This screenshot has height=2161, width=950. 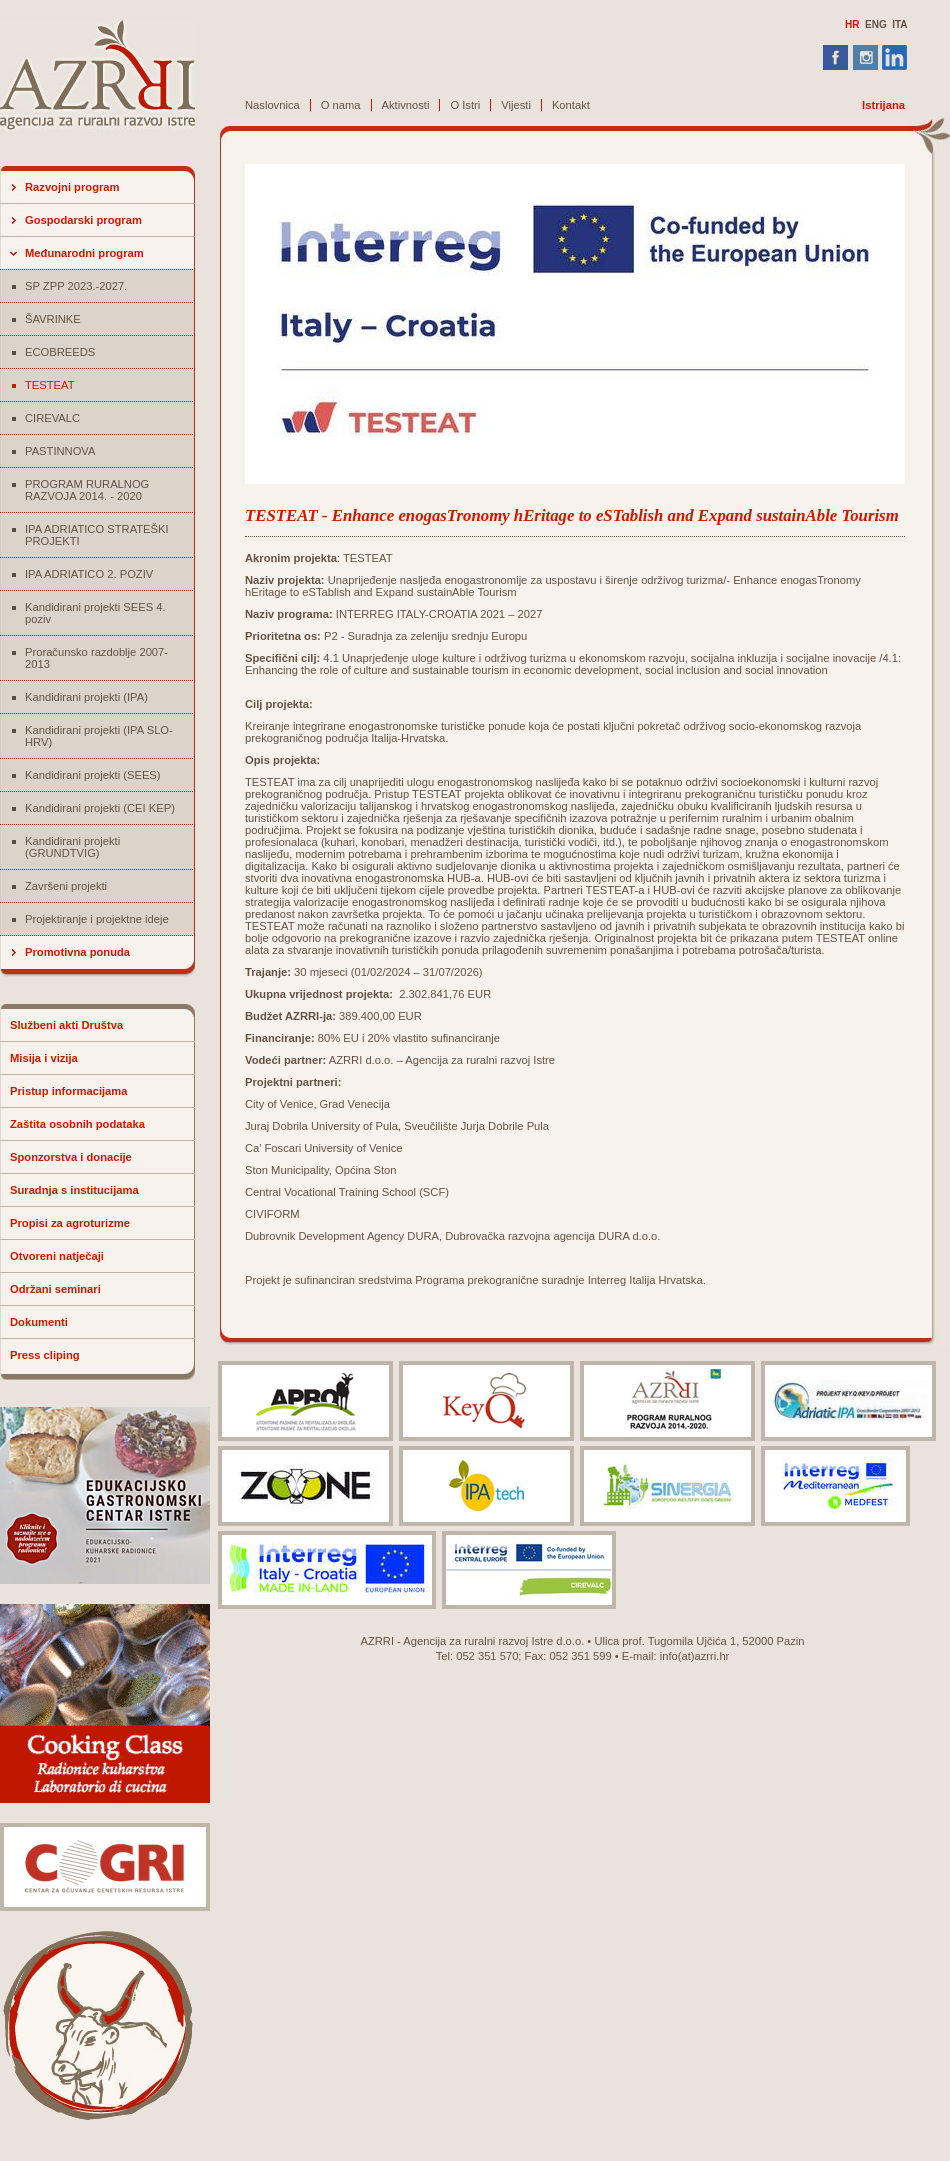 I want to click on IPA ADRIATICO STRATEŠKI PROJEKTI, so click(x=97, y=535).